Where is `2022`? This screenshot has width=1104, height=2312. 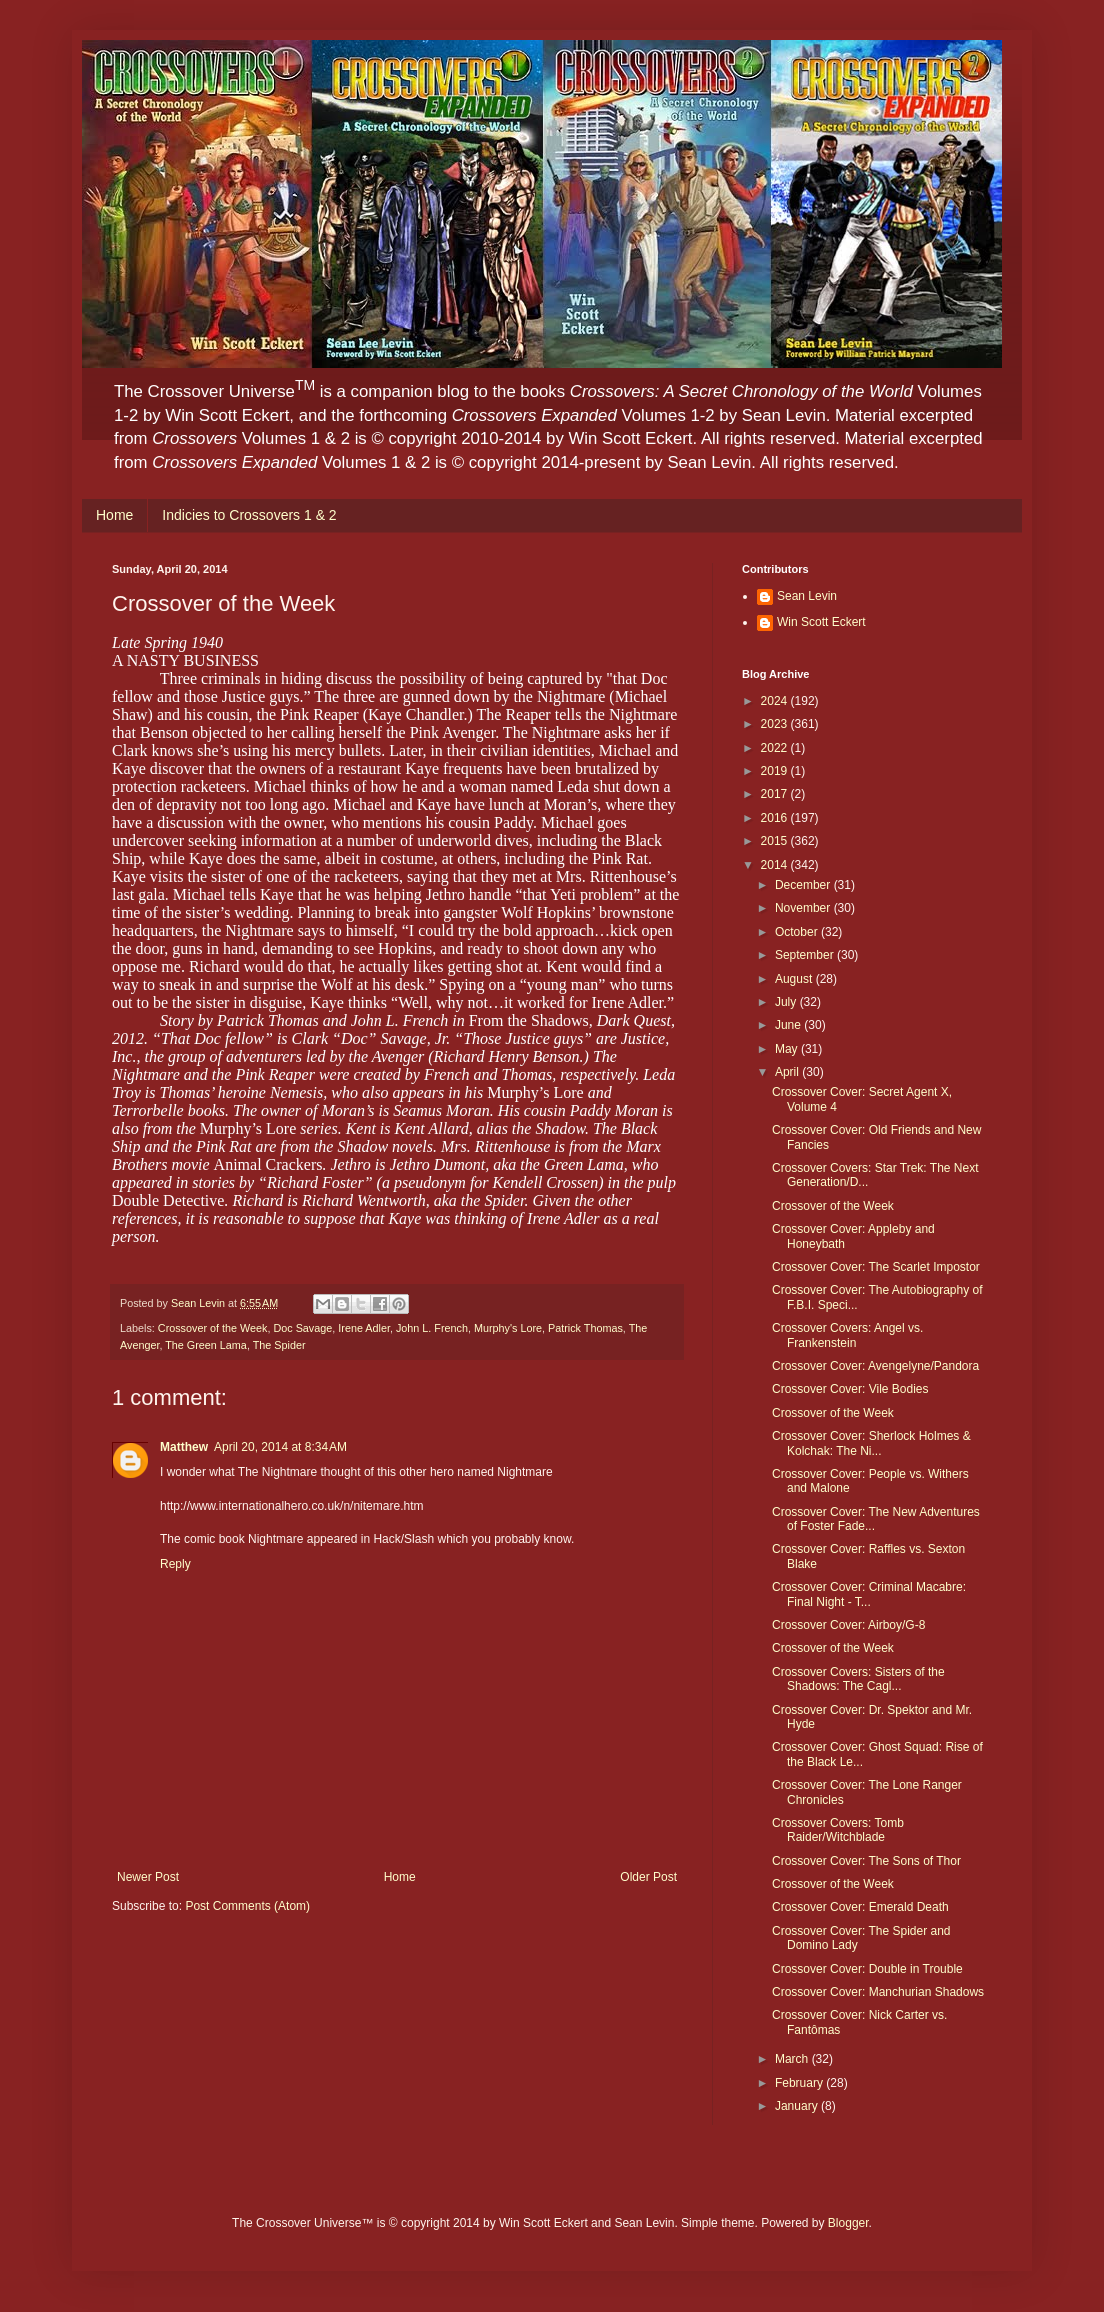
2022 is located at coordinates (776, 748).